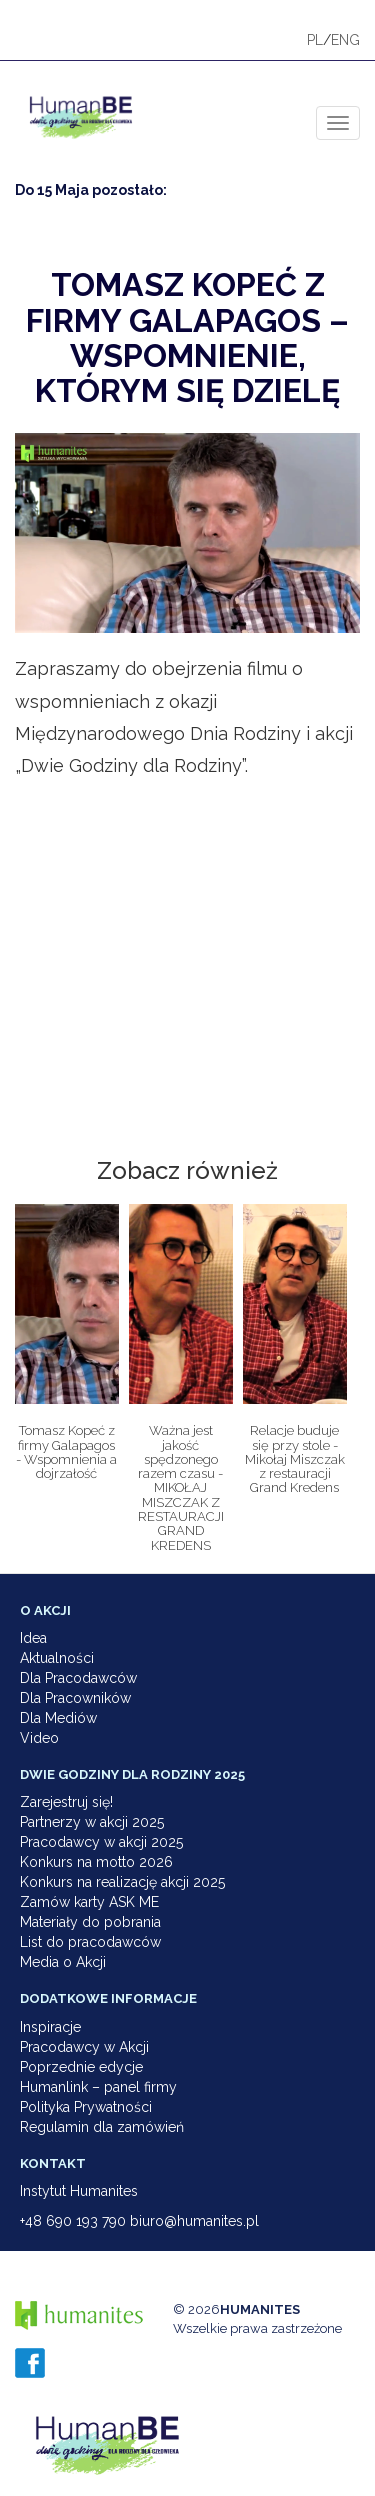 The height and width of the screenshot is (2496, 375). I want to click on Konkurs na motto 2026, so click(96, 1862).